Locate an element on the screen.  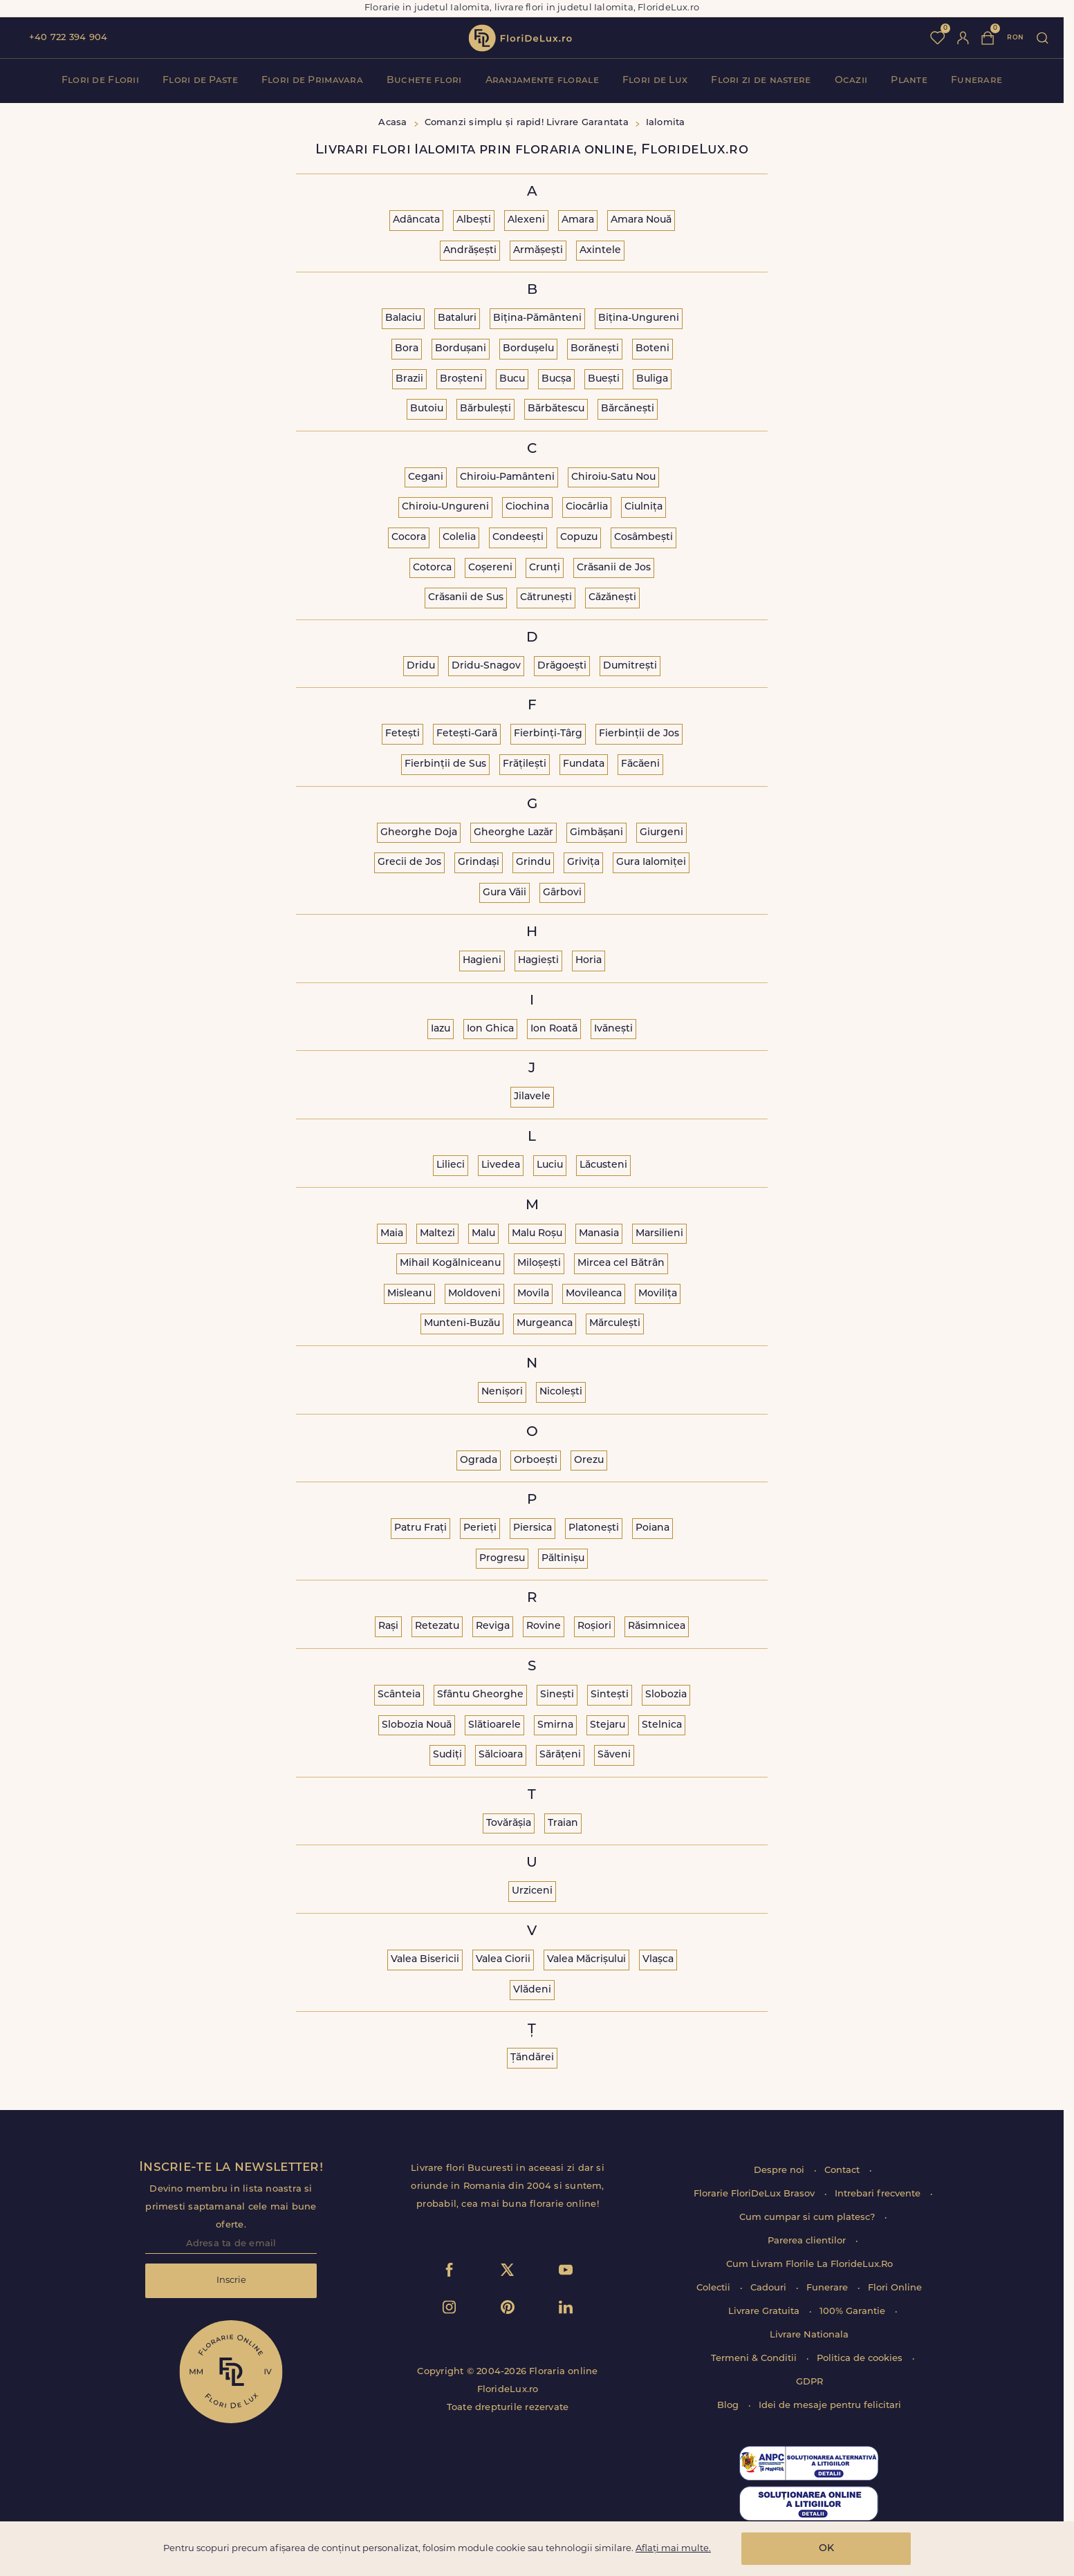
Copuzu is located at coordinates (579, 537).